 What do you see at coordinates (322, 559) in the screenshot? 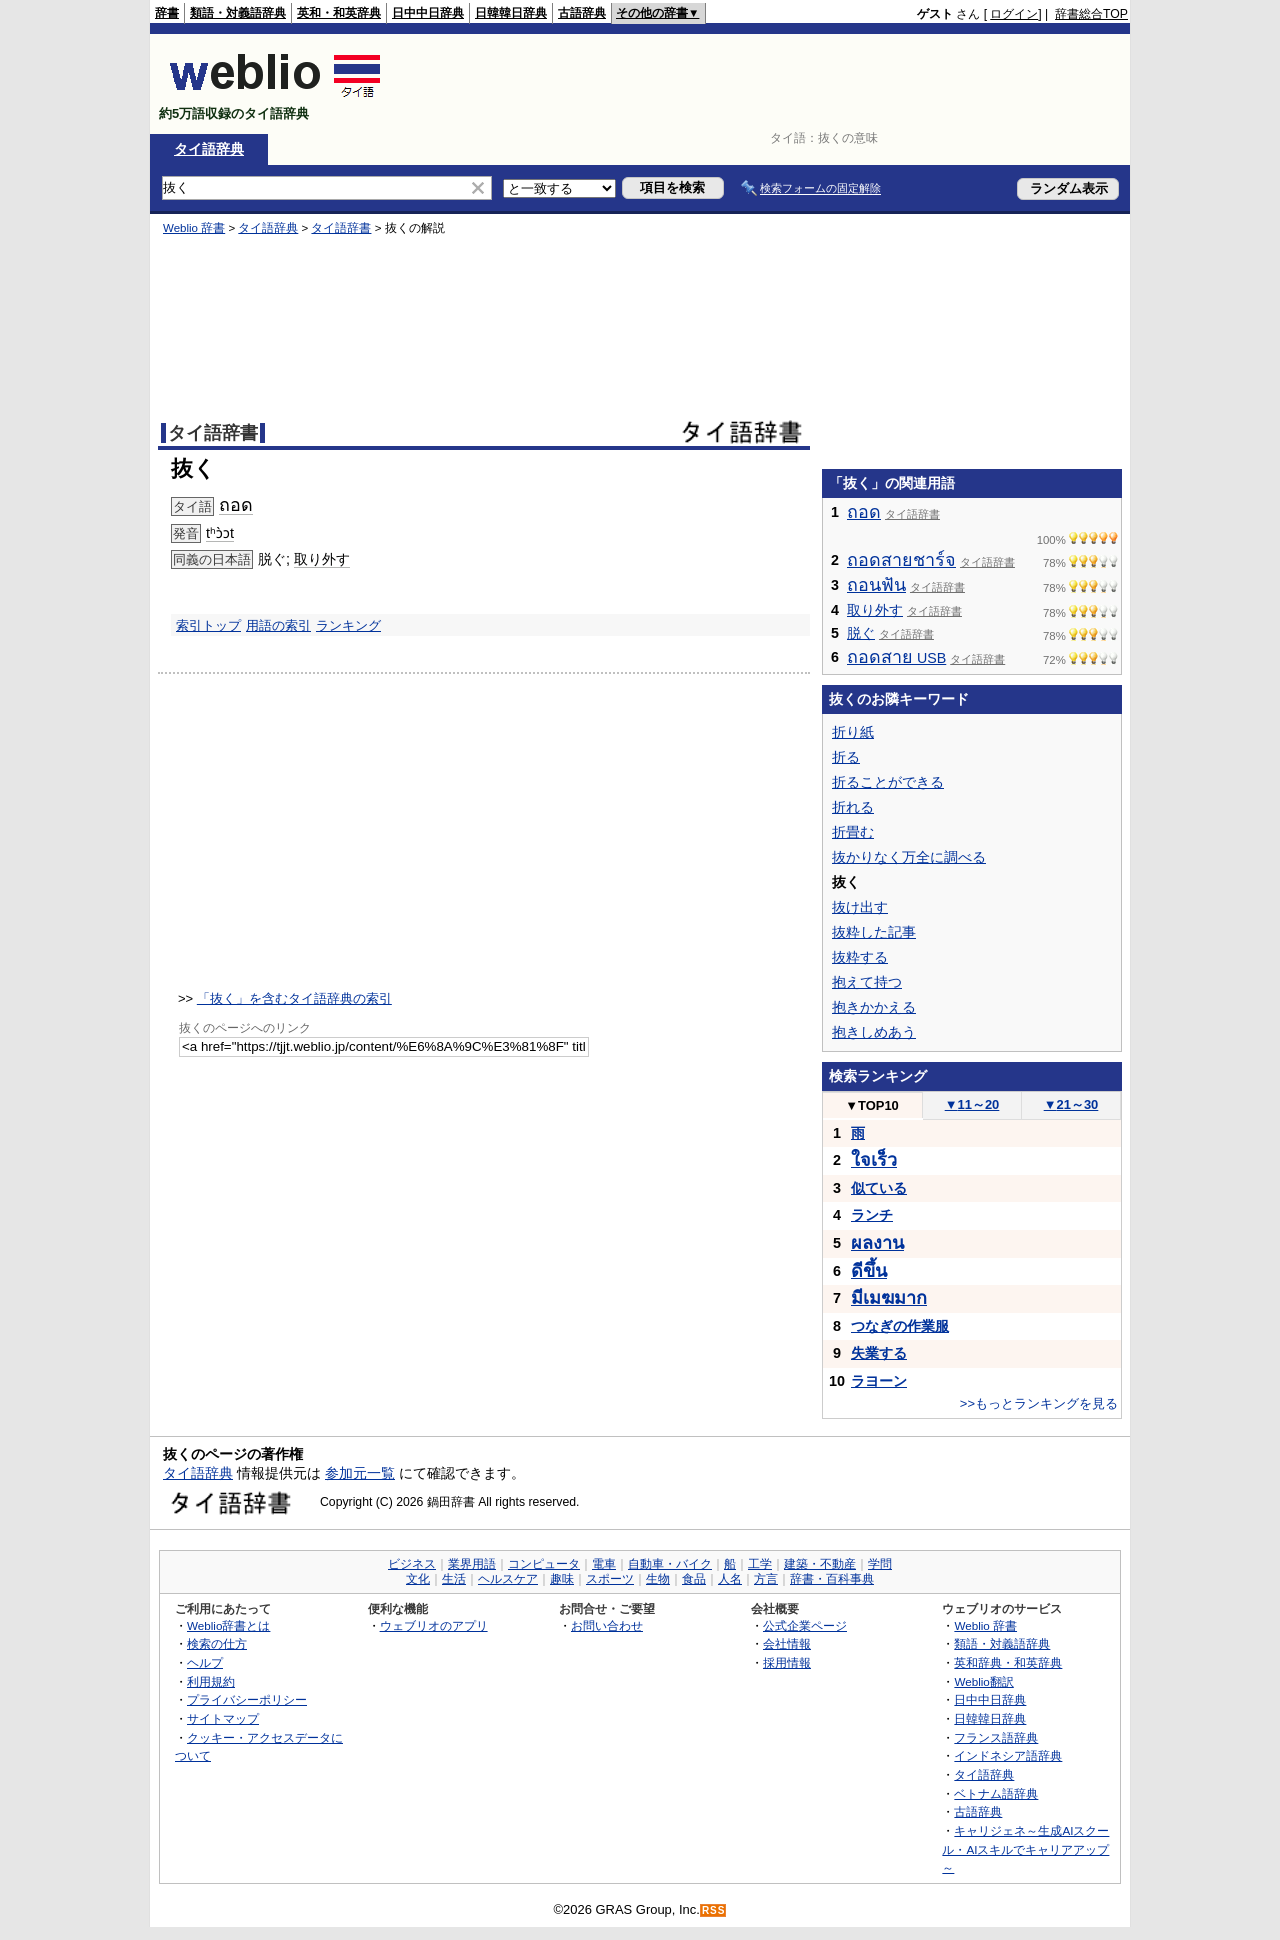
I see `取り外す` at bounding box center [322, 559].